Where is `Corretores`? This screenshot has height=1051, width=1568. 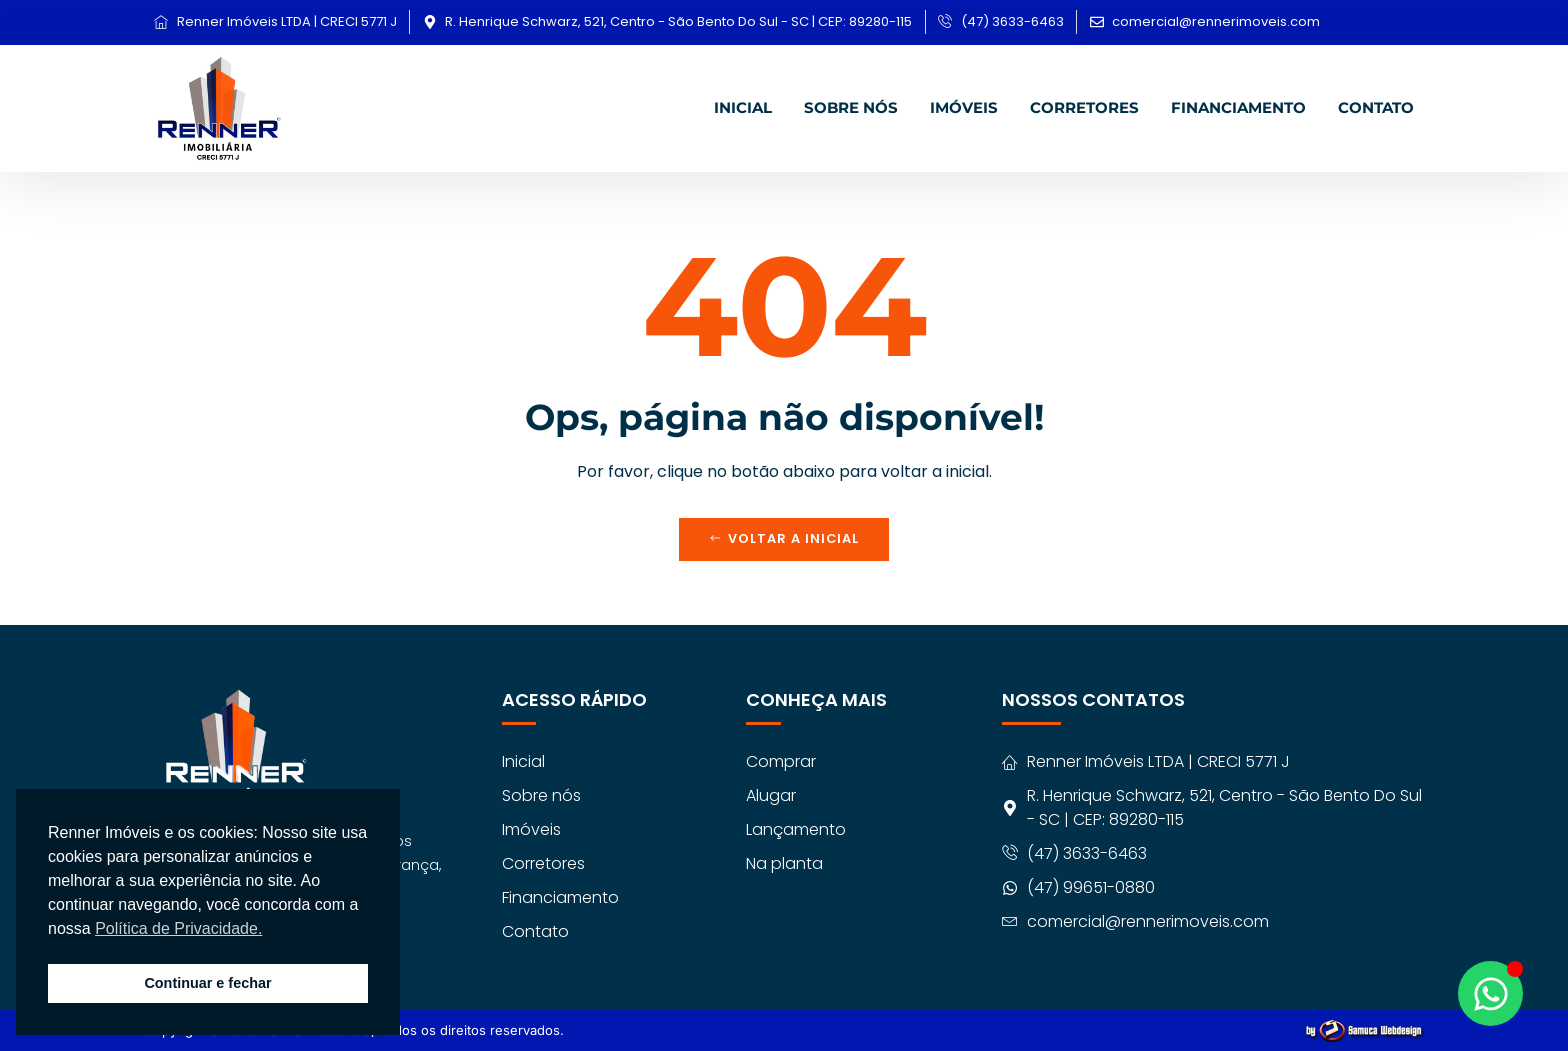 Corretores is located at coordinates (1084, 106).